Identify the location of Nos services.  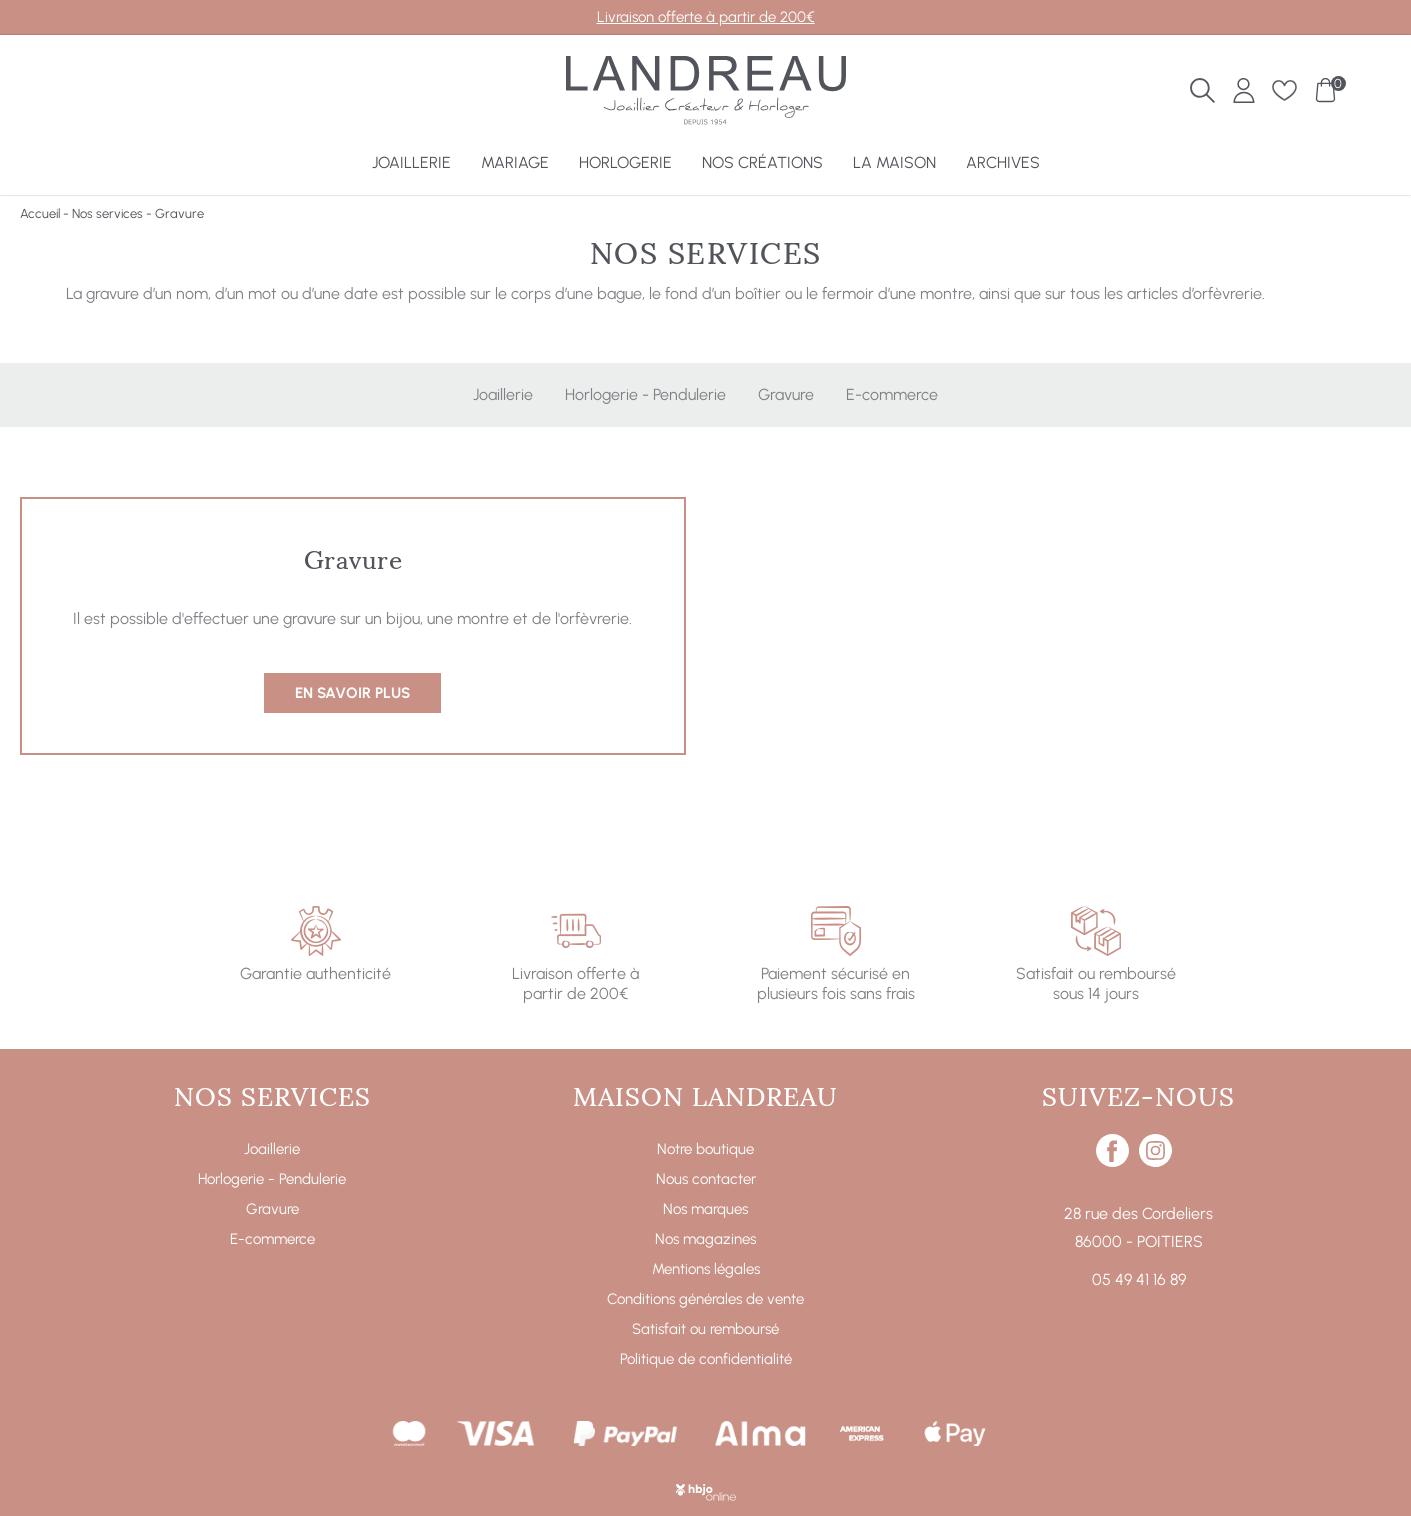
(107, 213).